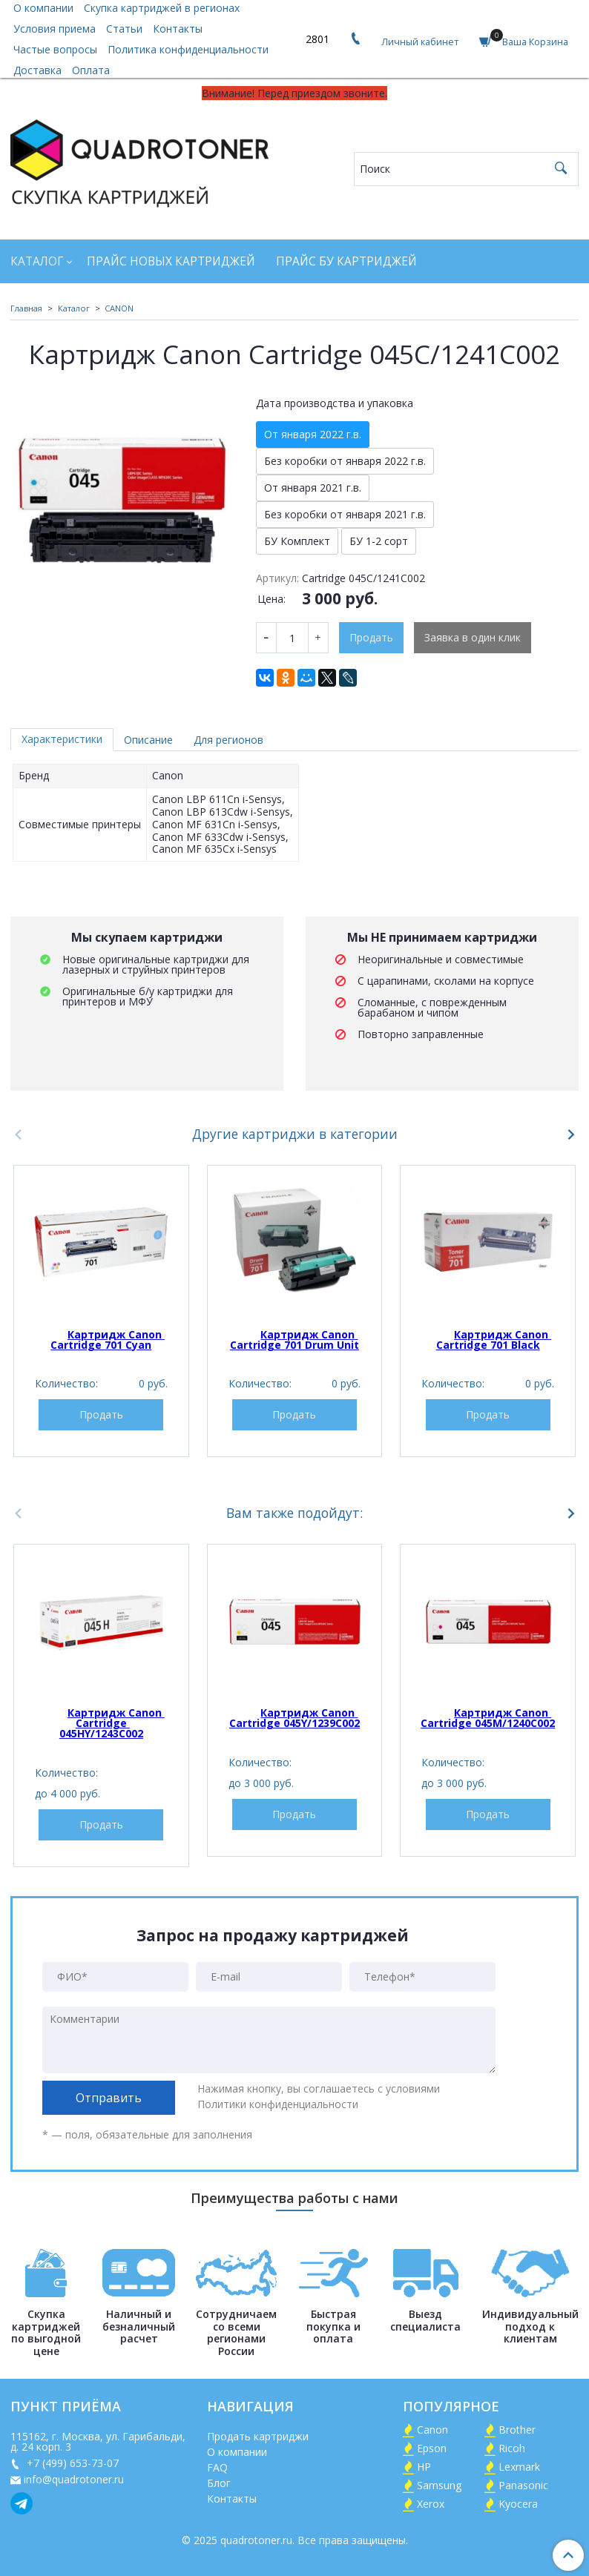  Describe the element at coordinates (112, 1722) in the screenshot. I see `Картридж Canon Cartridge 045HY/1243C002` at that location.